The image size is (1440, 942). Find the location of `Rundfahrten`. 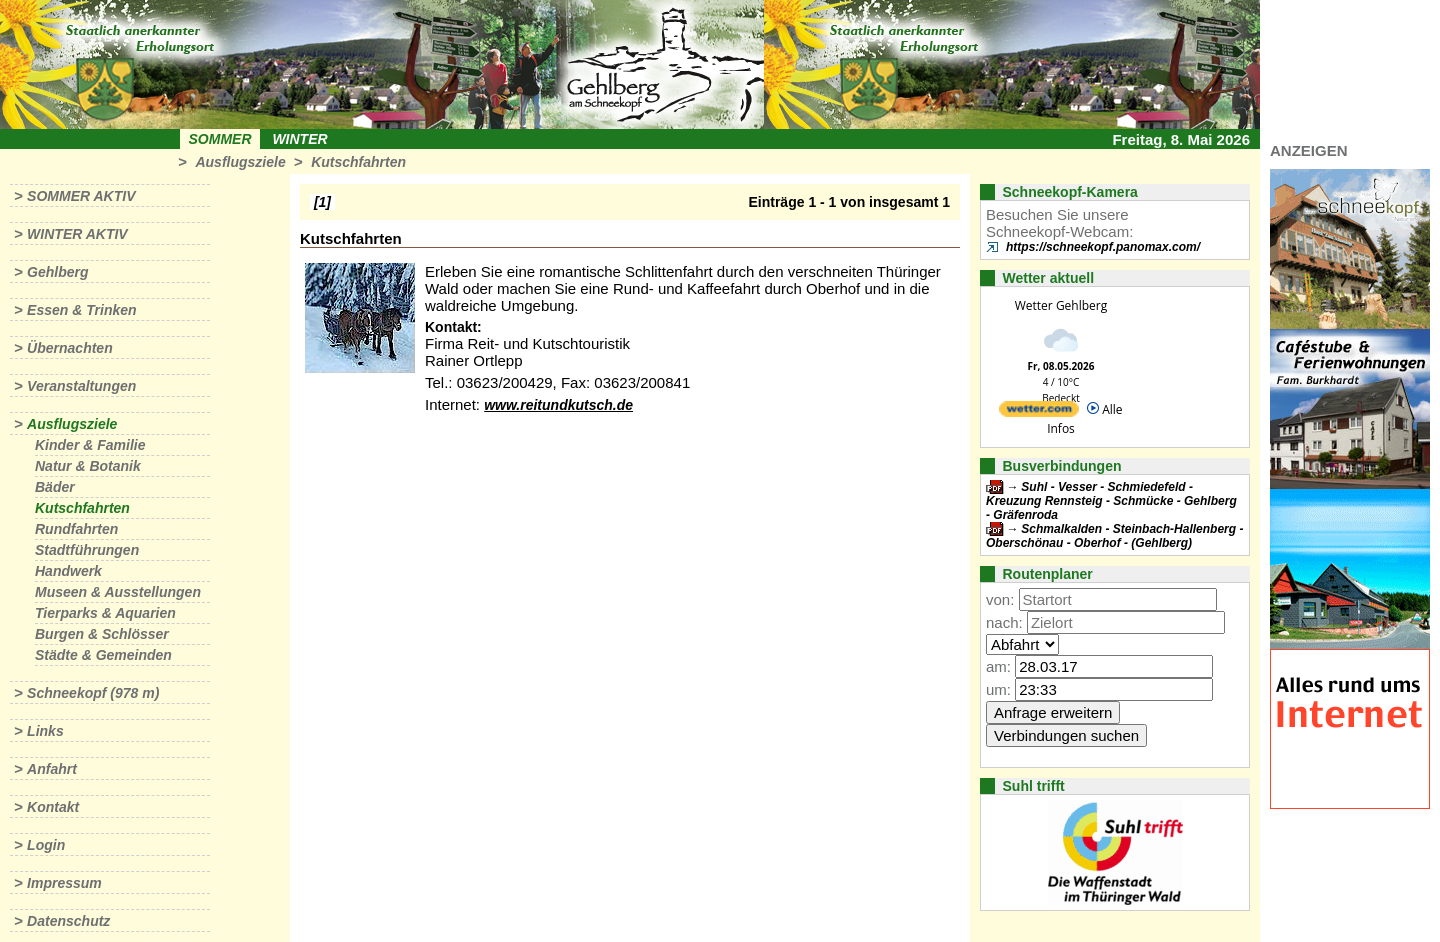

Rundfahrten is located at coordinates (76, 529).